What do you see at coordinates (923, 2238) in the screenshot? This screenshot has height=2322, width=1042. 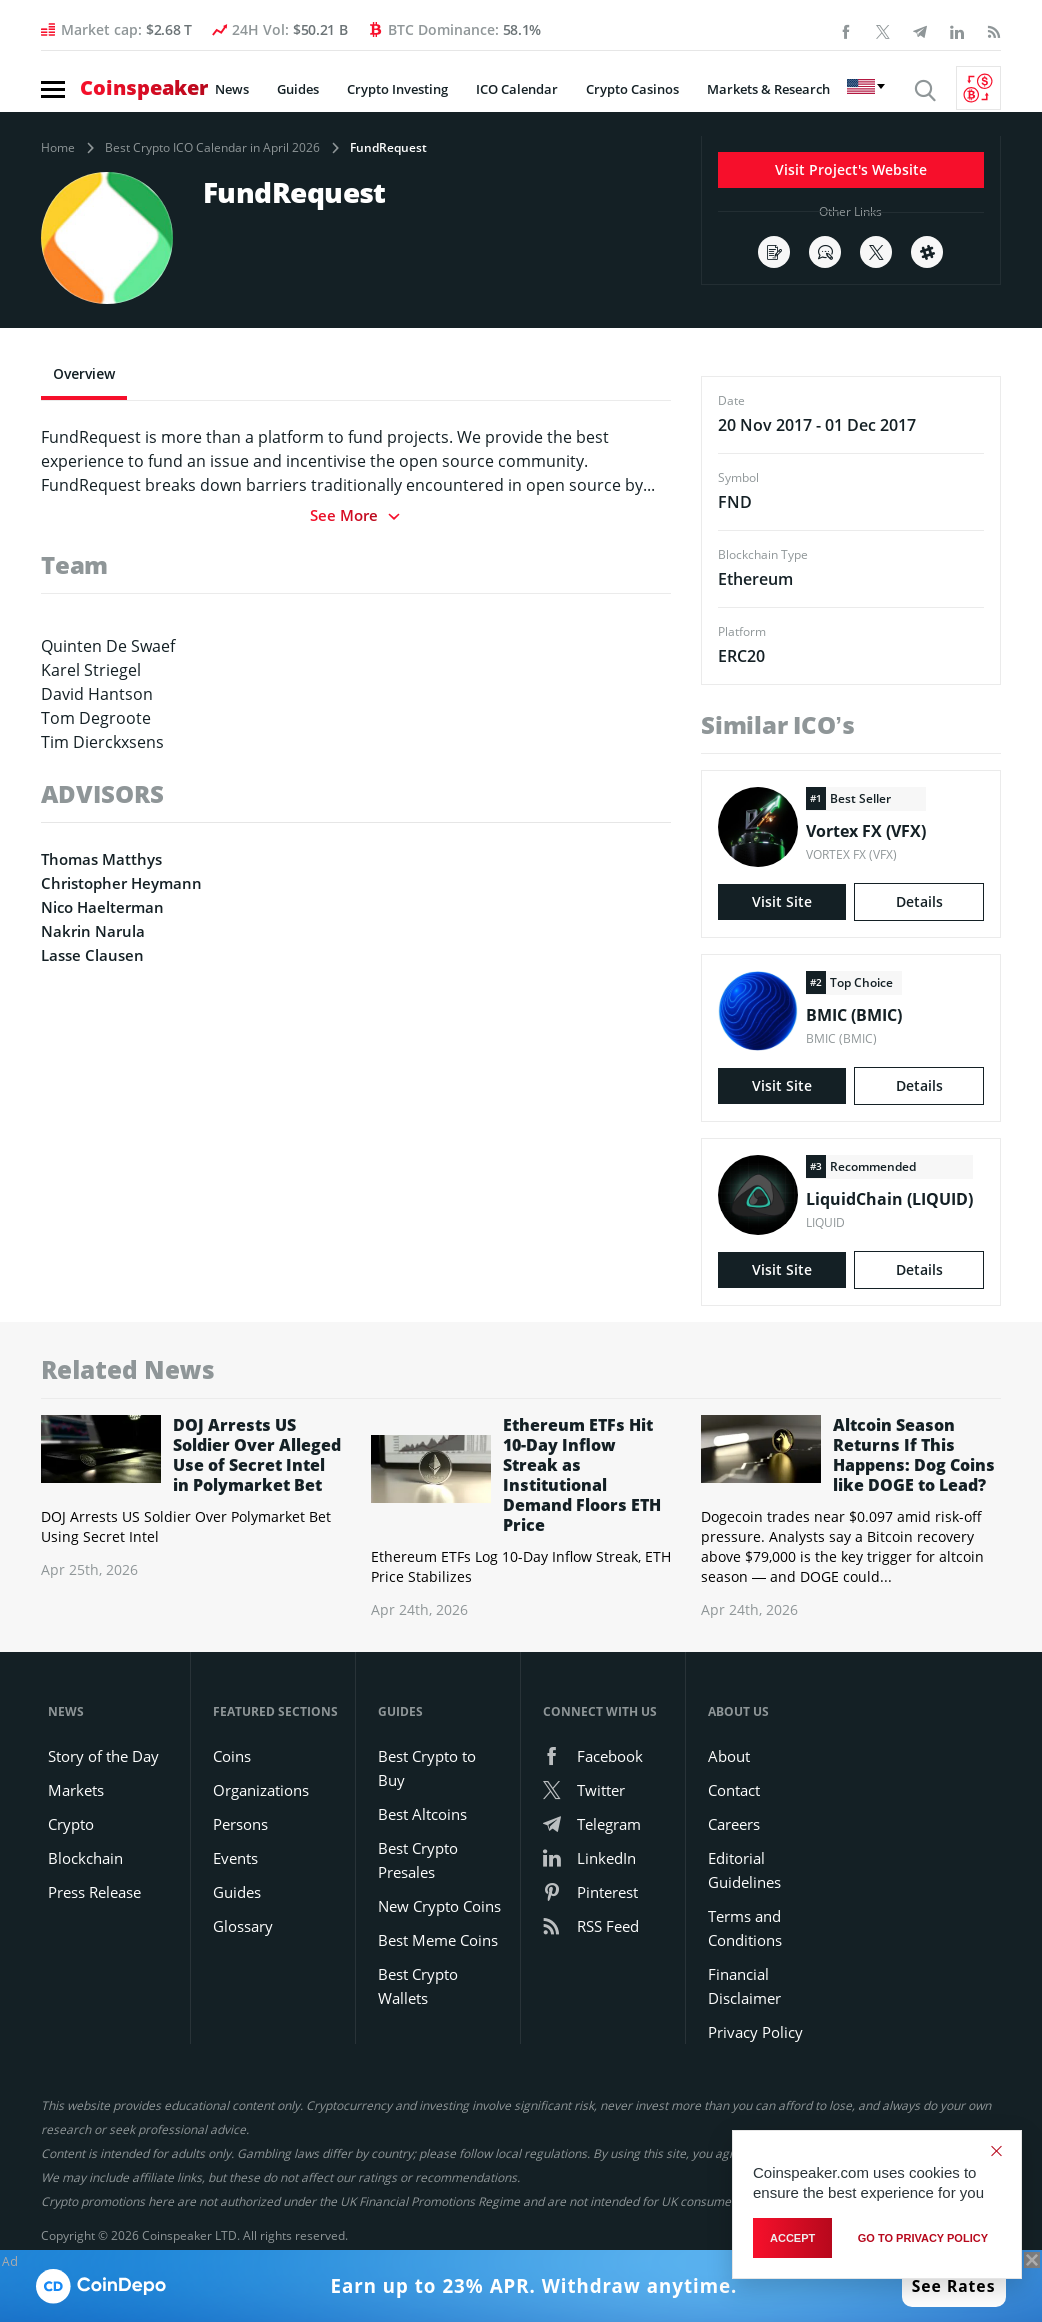 I see `go to privacy policy` at bounding box center [923, 2238].